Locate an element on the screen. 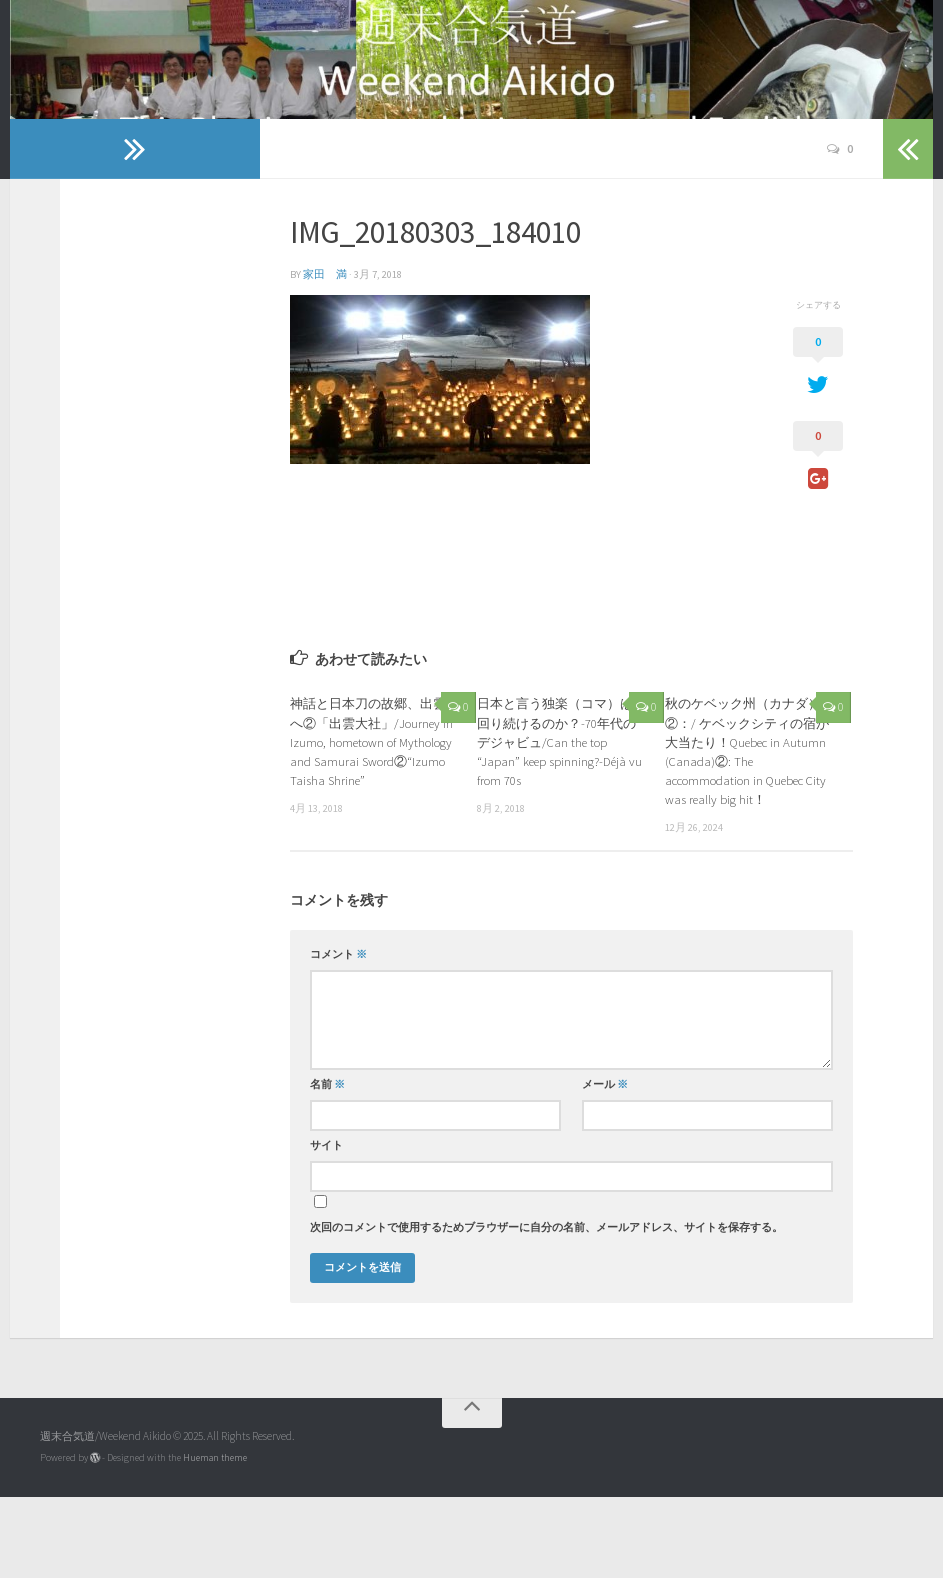 Image resolution: width=943 pixels, height=1578 pixels. 次回のコメントで使用するためブラウザーに自分の名前、メールアドレス、サイトを保存する。 is located at coordinates (546, 1308).